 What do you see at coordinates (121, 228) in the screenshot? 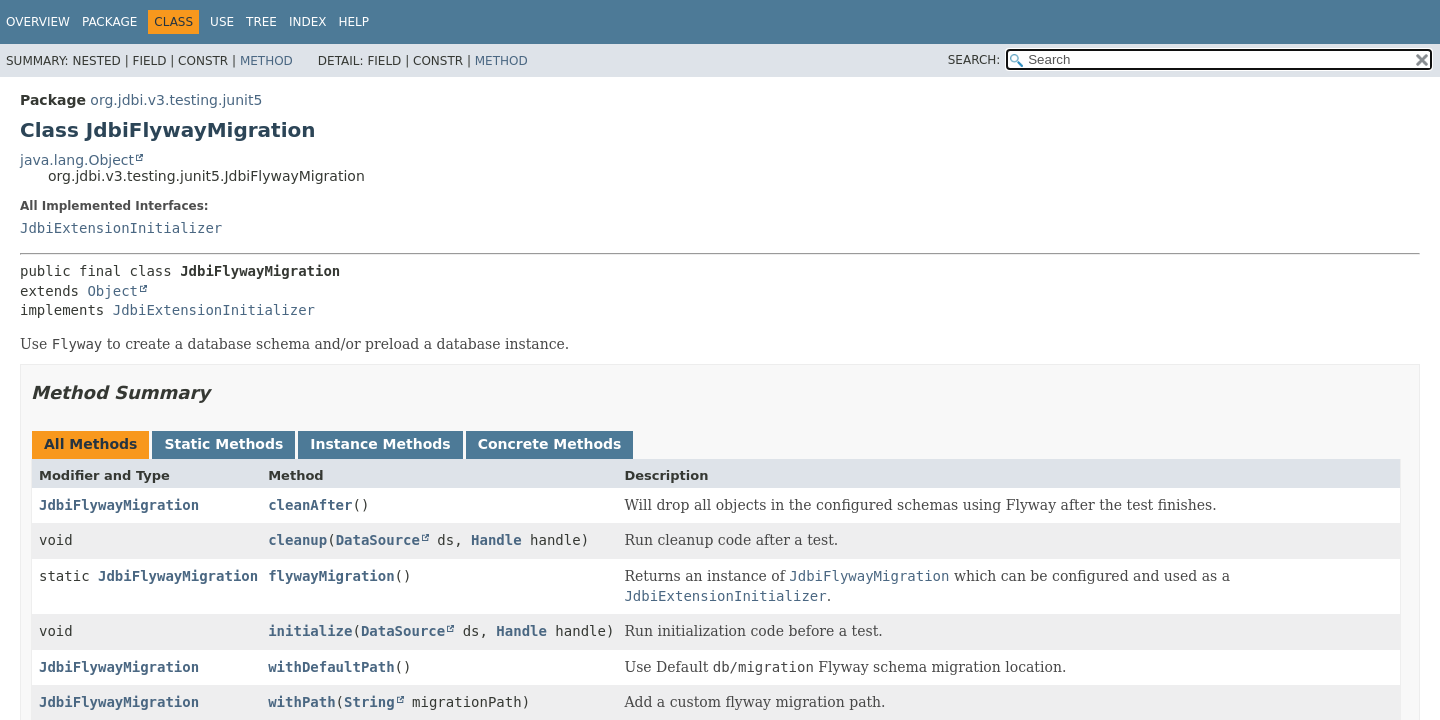
I see `JdbiExtensionInitializer` at bounding box center [121, 228].